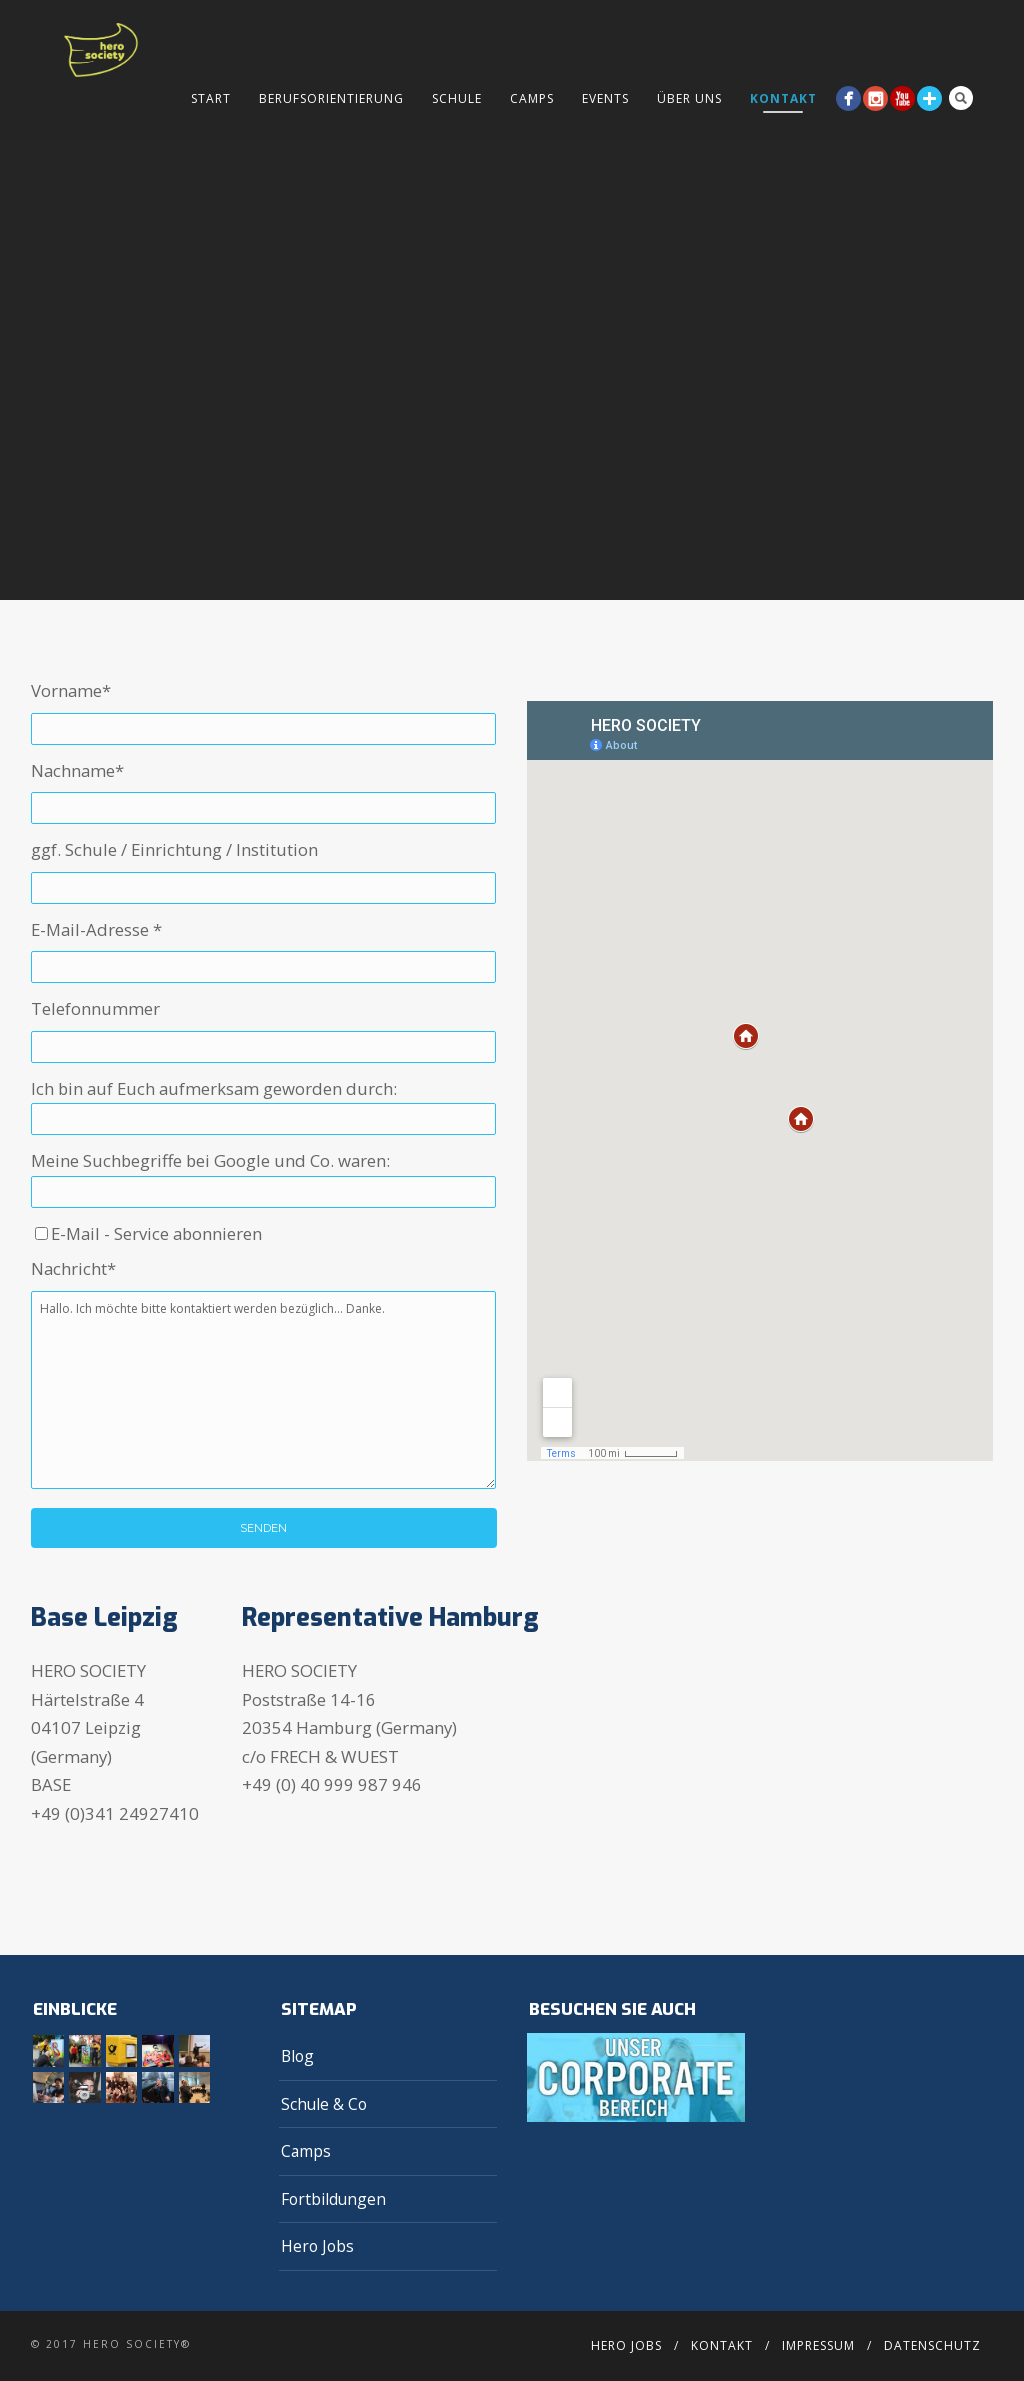 This screenshot has height=2381, width=1024. I want to click on Über Uns, so click(689, 98).